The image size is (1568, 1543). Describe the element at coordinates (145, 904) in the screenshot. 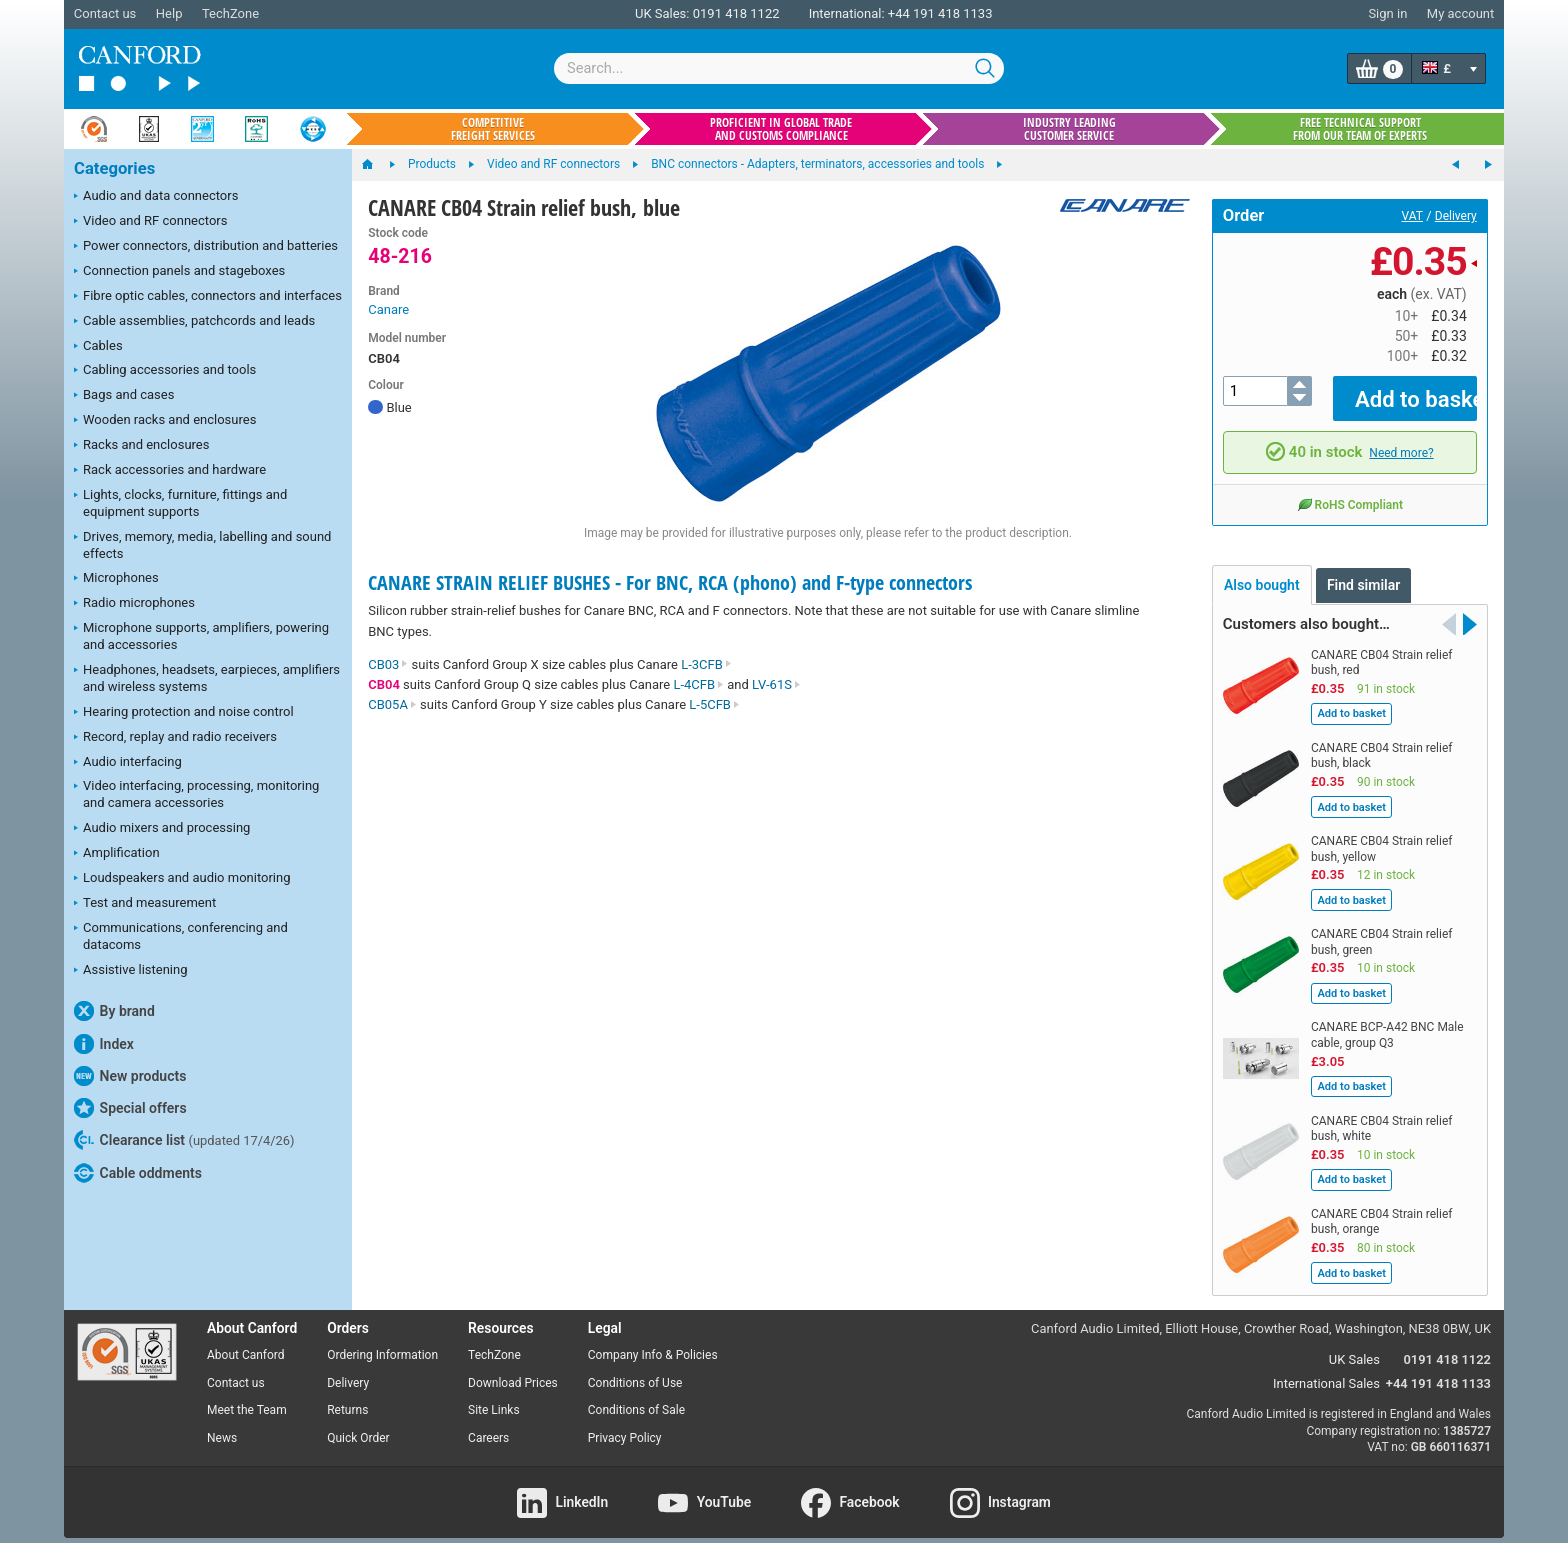

I see `Test and measurement` at that location.